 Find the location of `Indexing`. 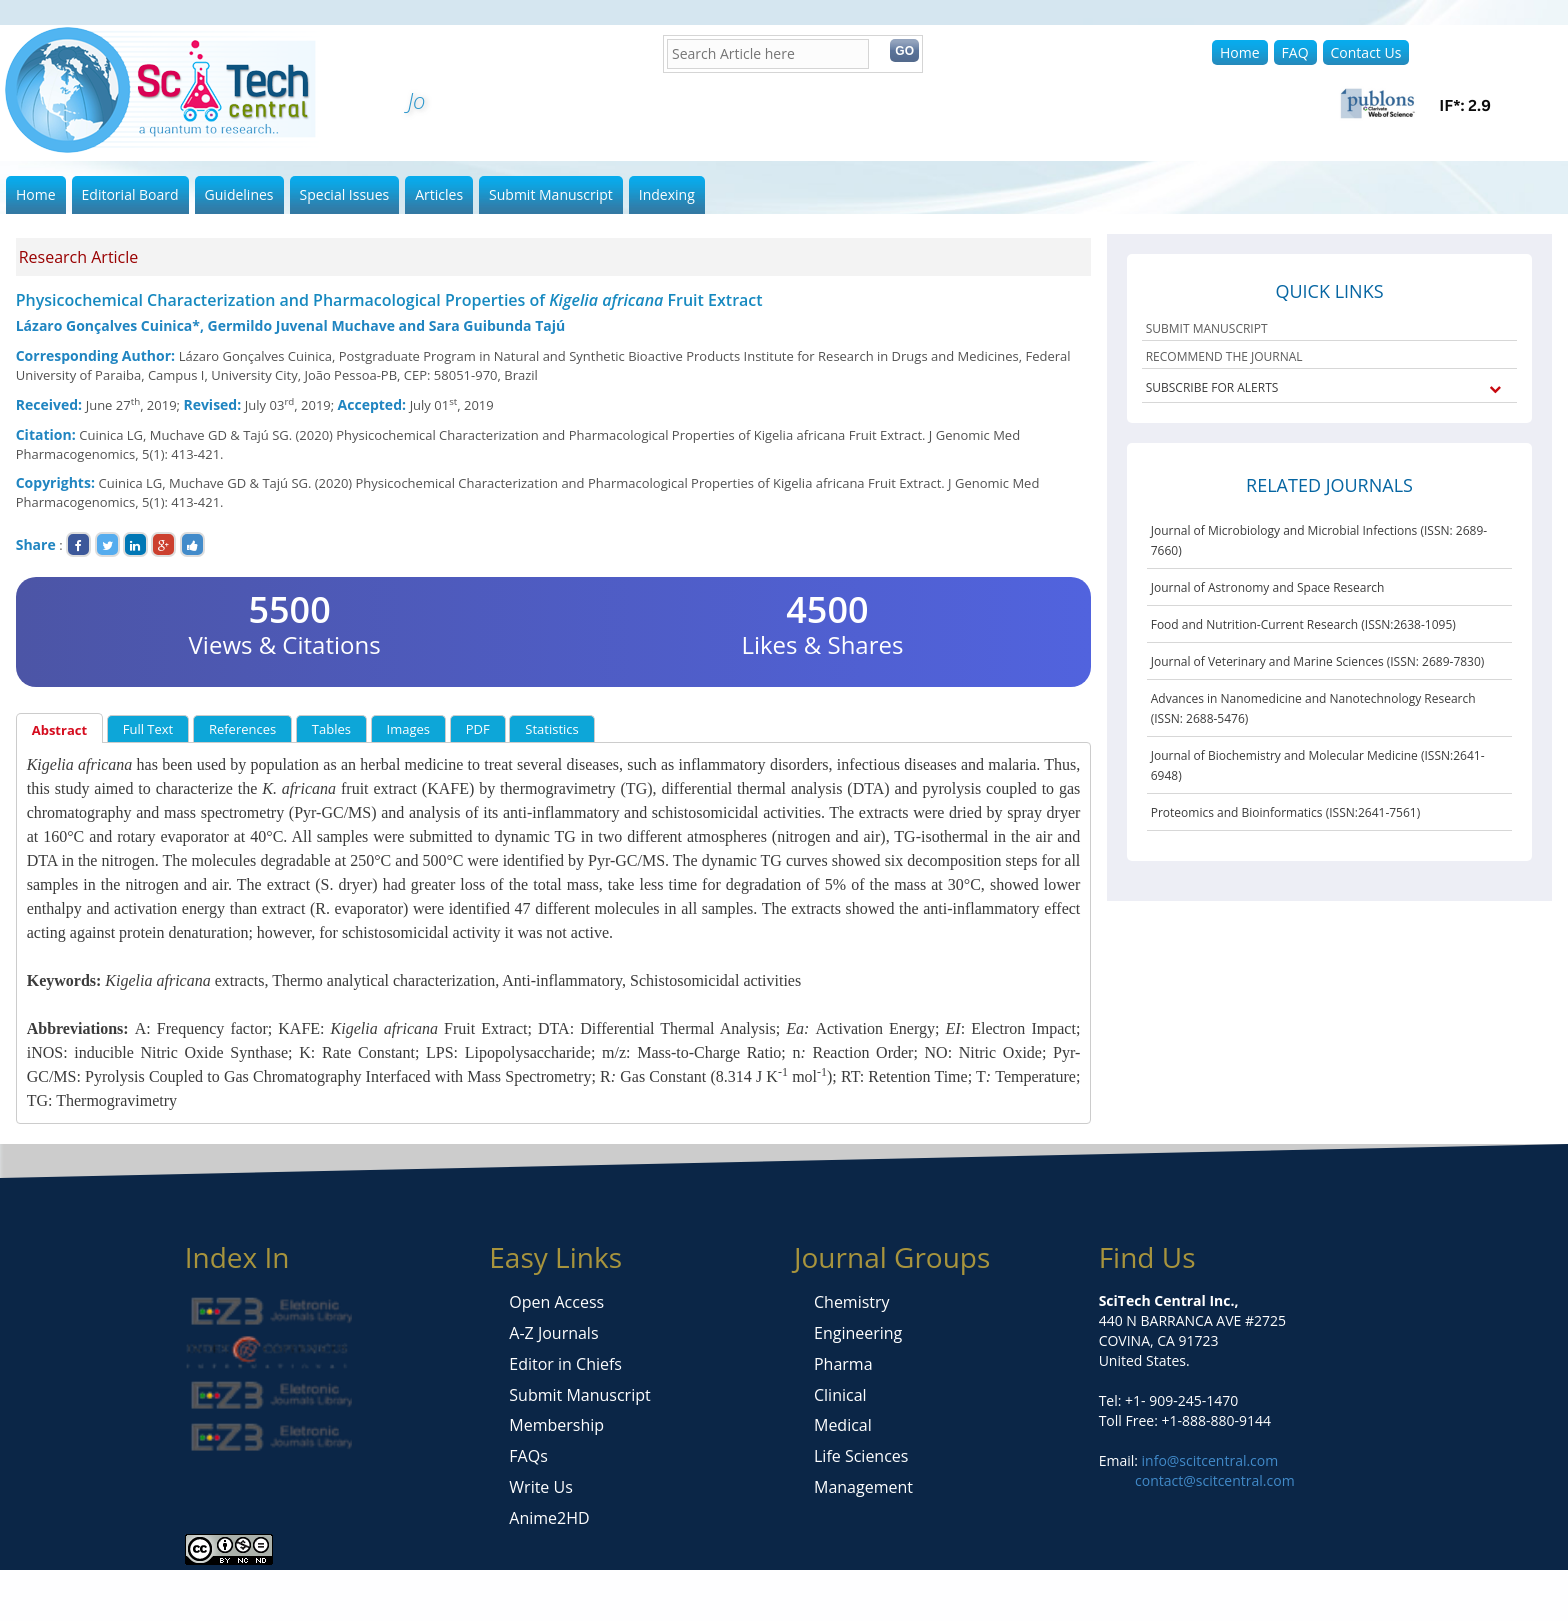

Indexing is located at coordinates (667, 194).